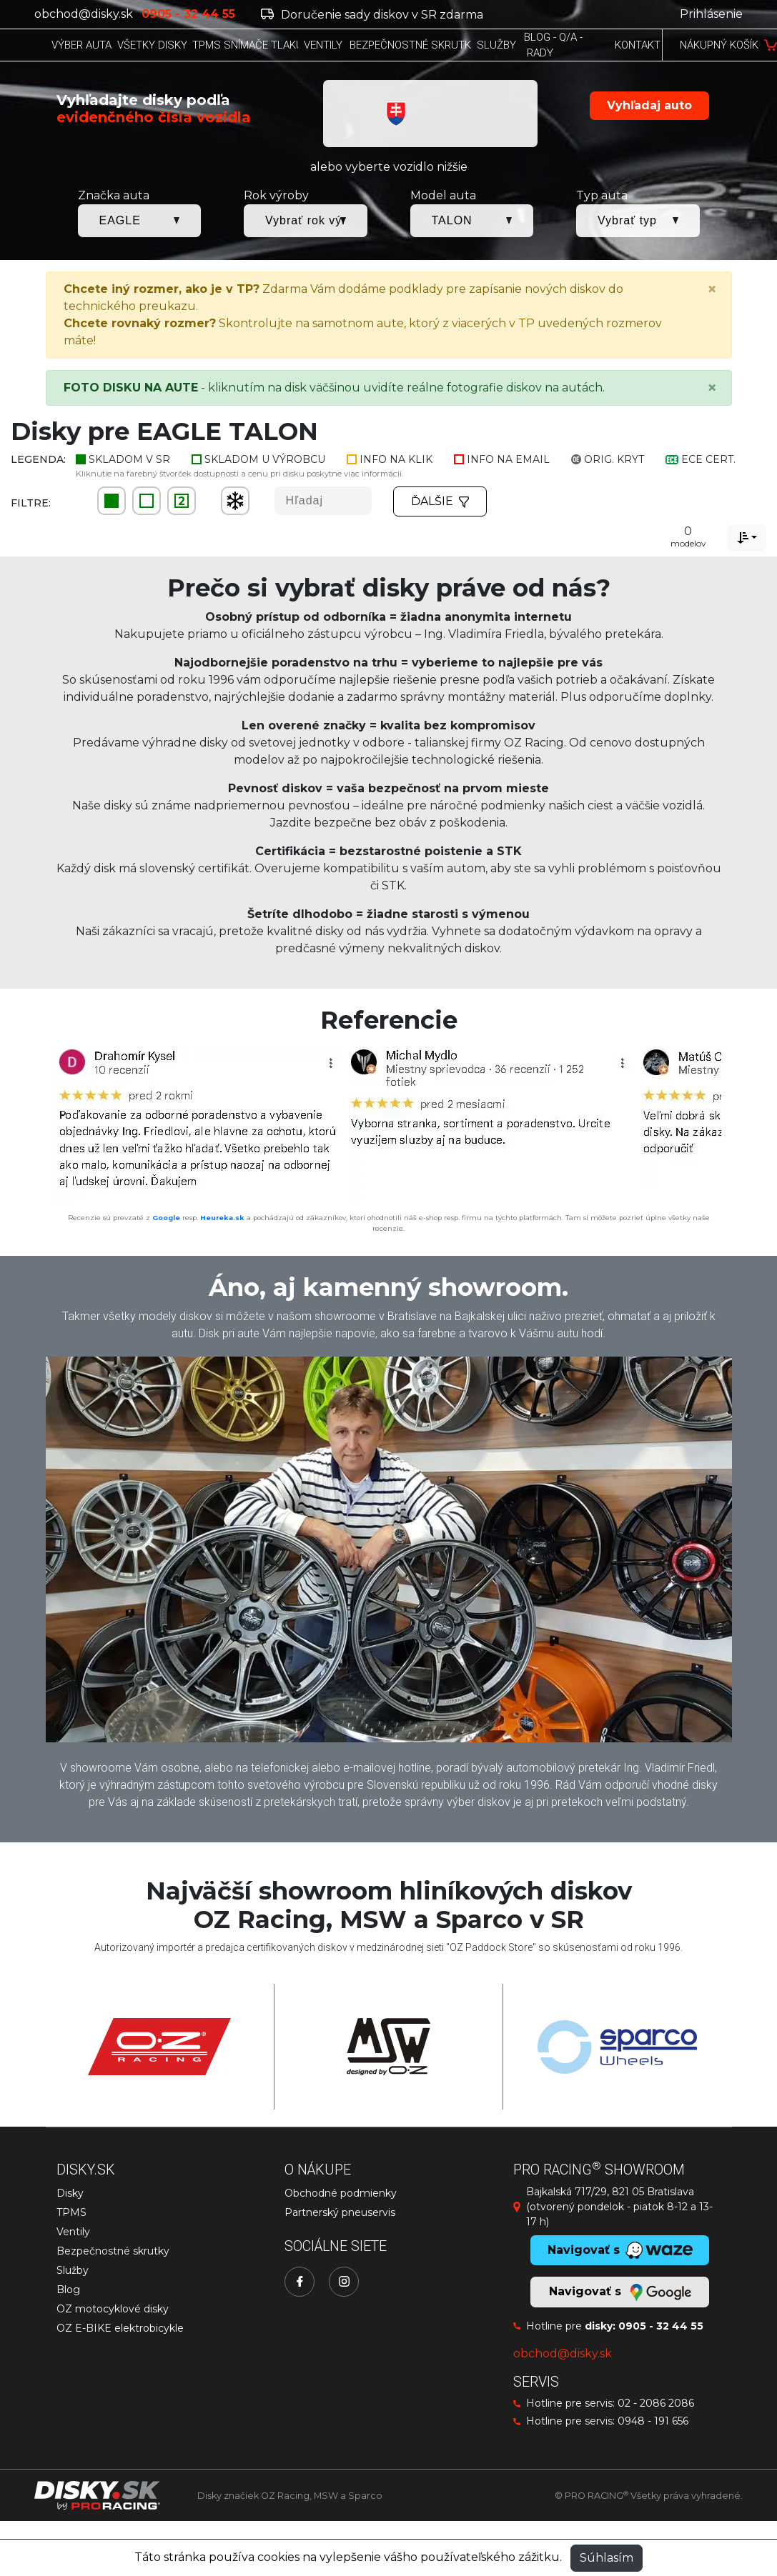 The width and height of the screenshot is (777, 2576). Describe the element at coordinates (68, 2289) in the screenshot. I see `Blog` at that location.